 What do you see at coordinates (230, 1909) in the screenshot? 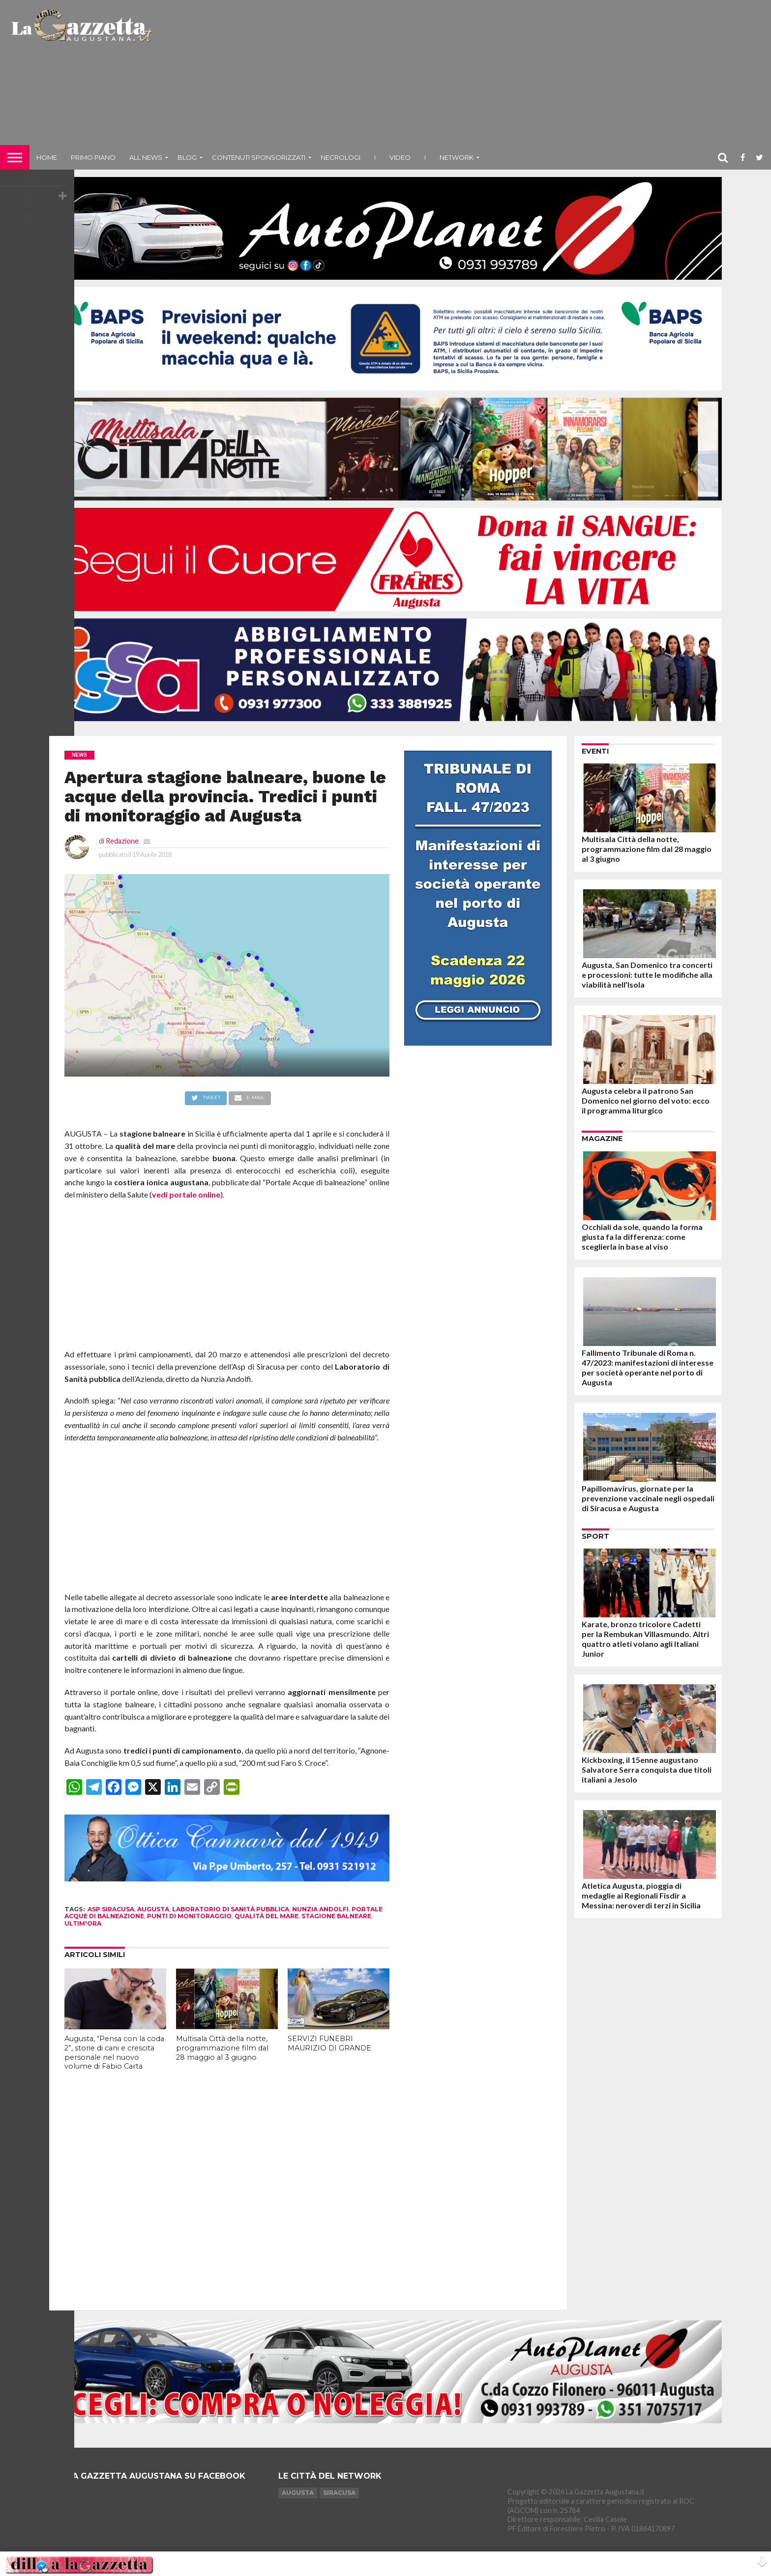
I see `laboratorio di sanità pubblica` at bounding box center [230, 1909].